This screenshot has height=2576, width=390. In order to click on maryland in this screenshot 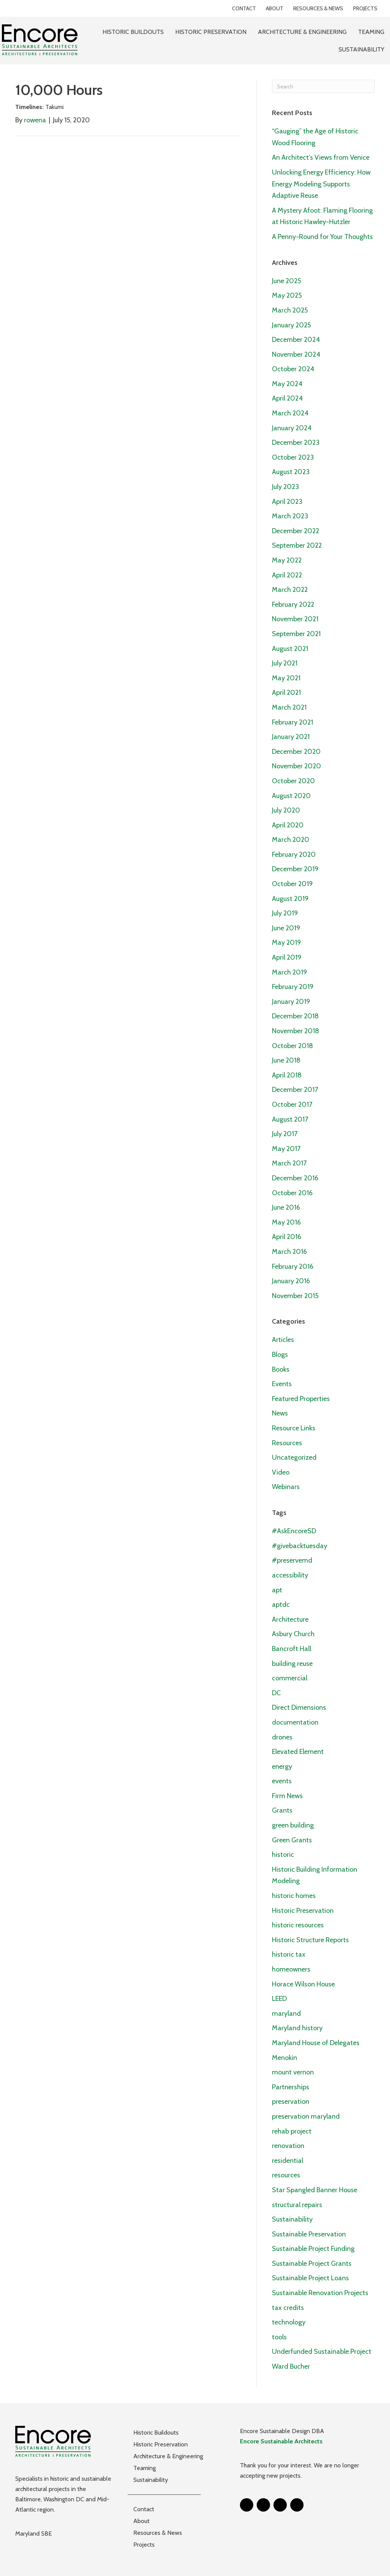, I will do `click(286, 2013)`.